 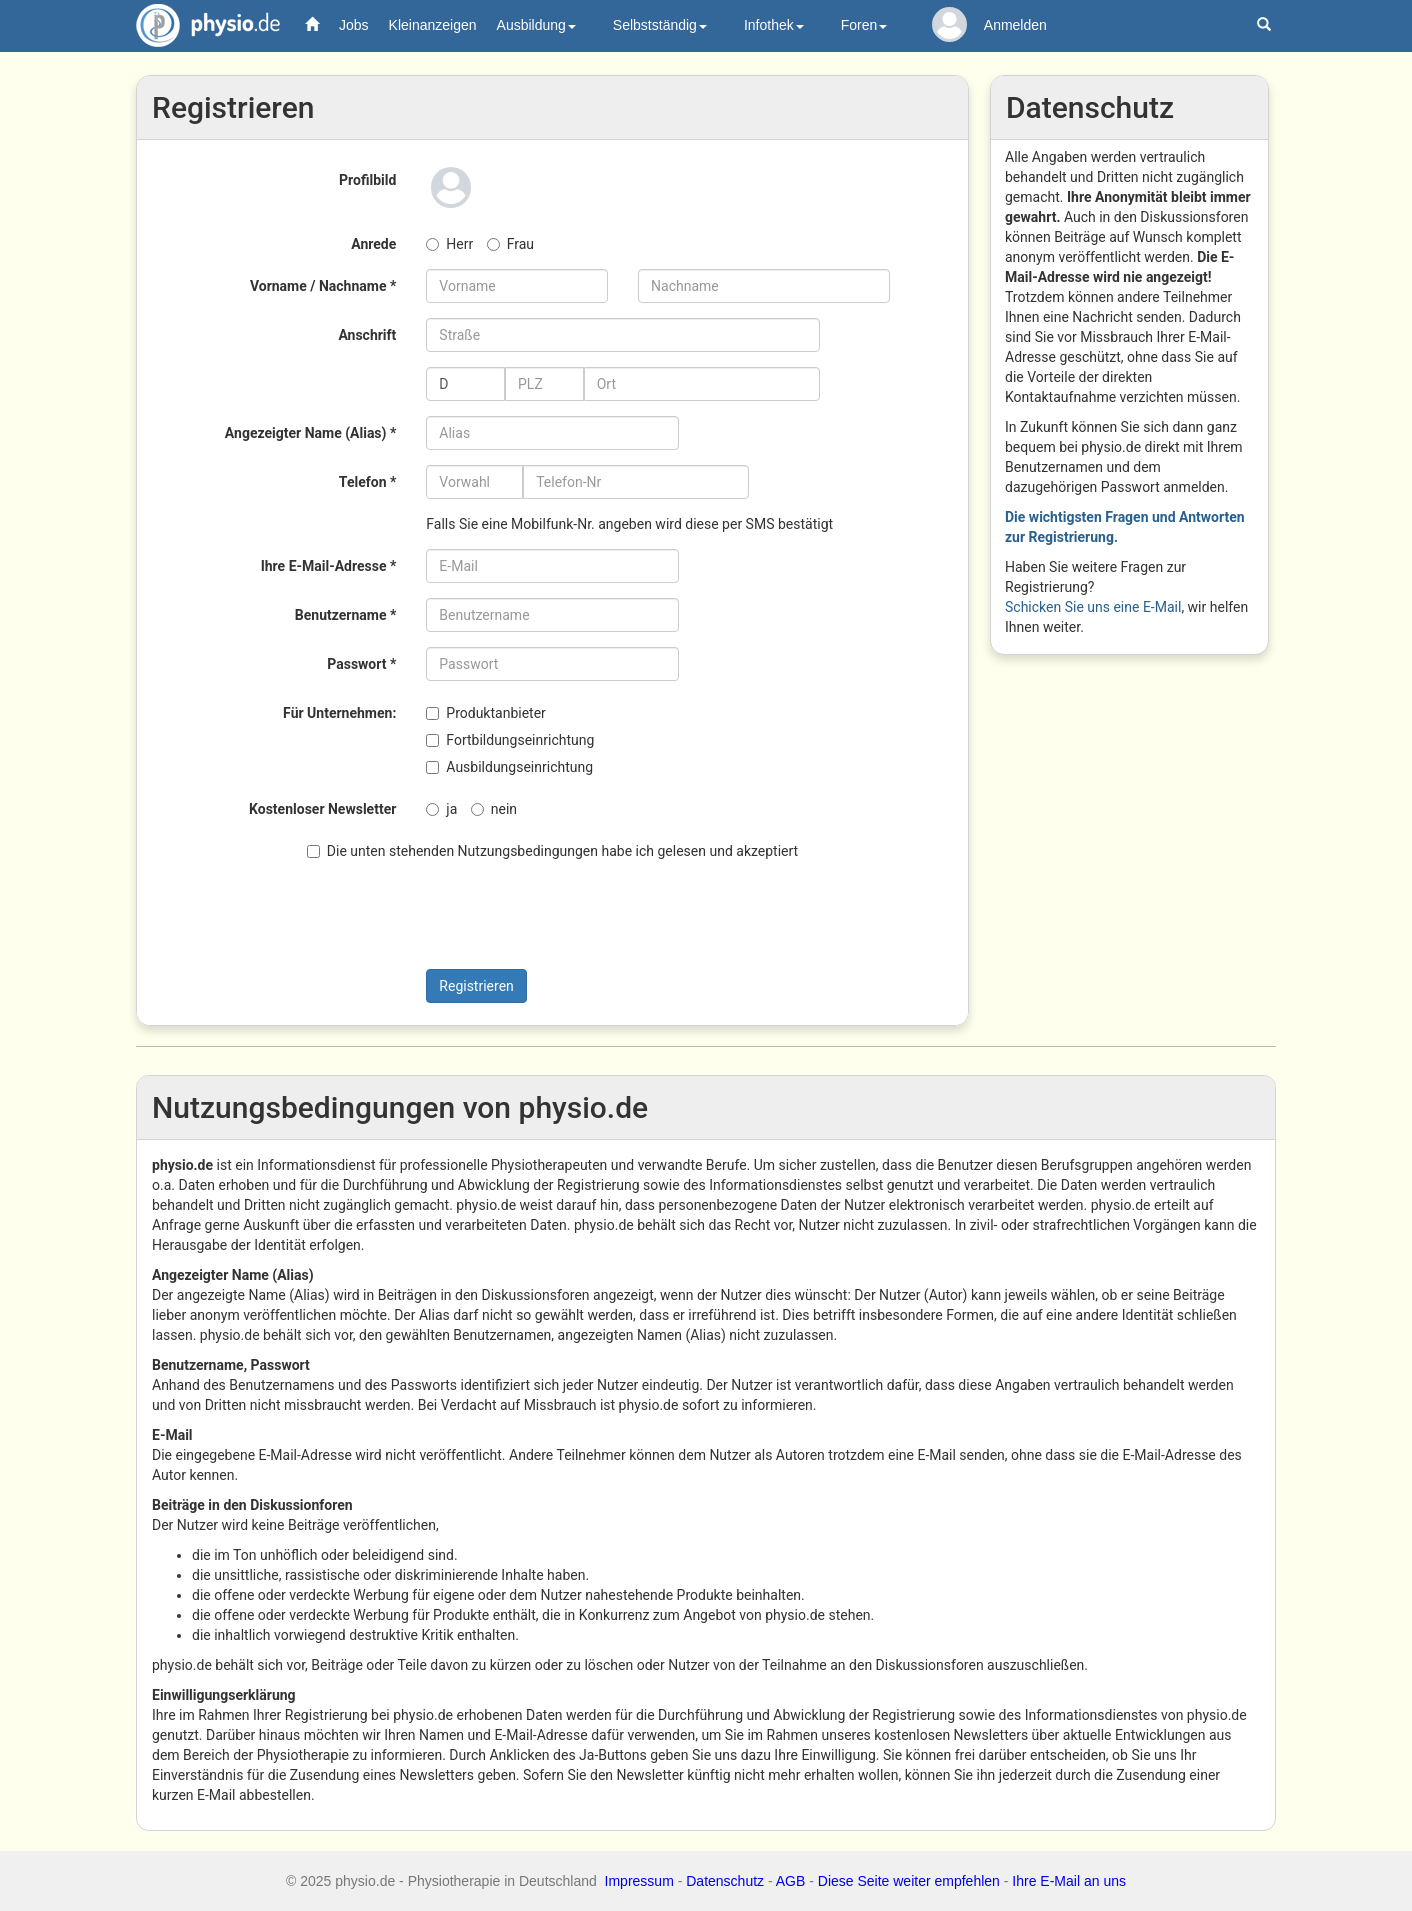 I want to click on Benutzername *, so click(x=346, y=615).